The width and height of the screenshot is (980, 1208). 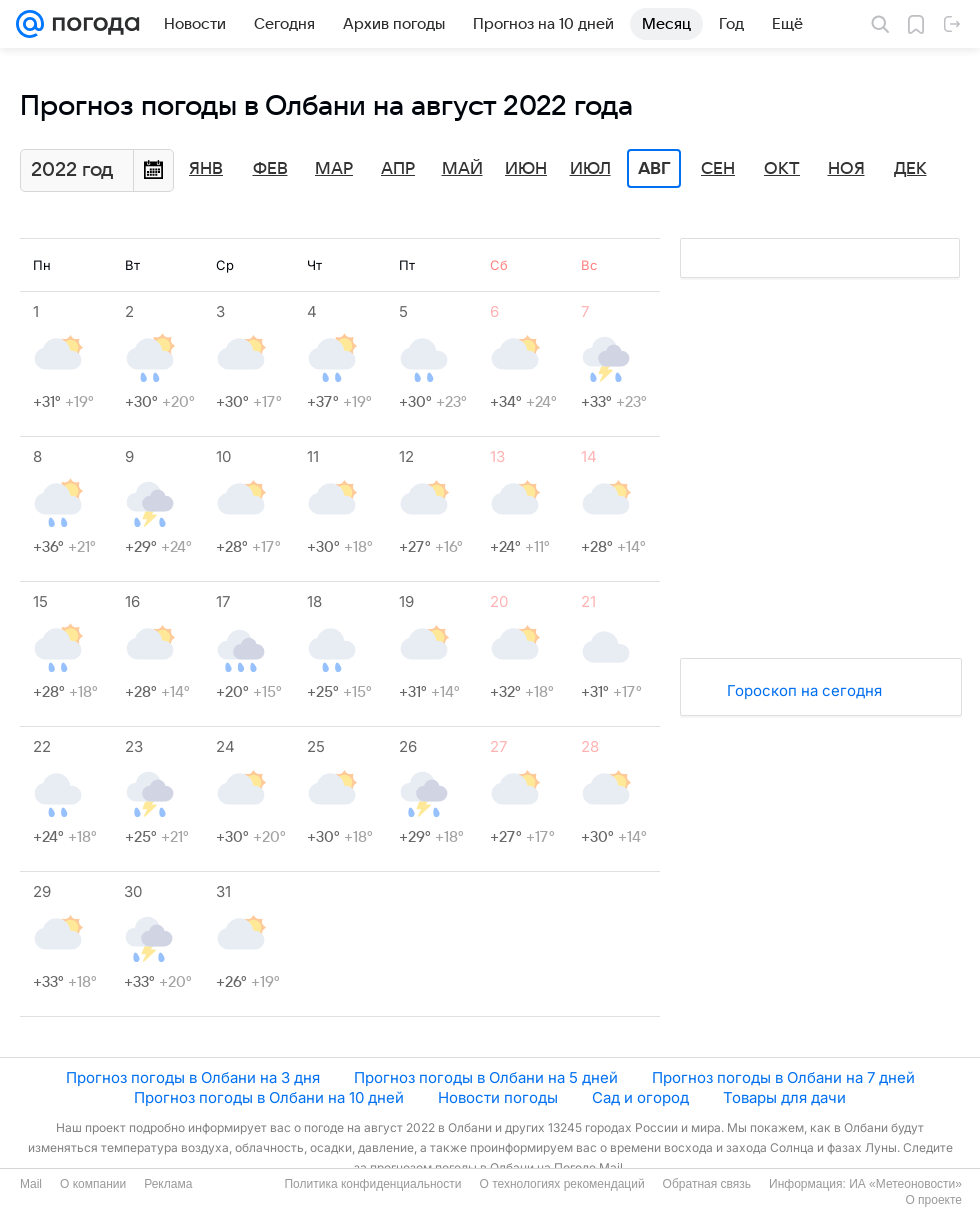 I want to click on Товары для дачи, so click(x=784, y=1097).